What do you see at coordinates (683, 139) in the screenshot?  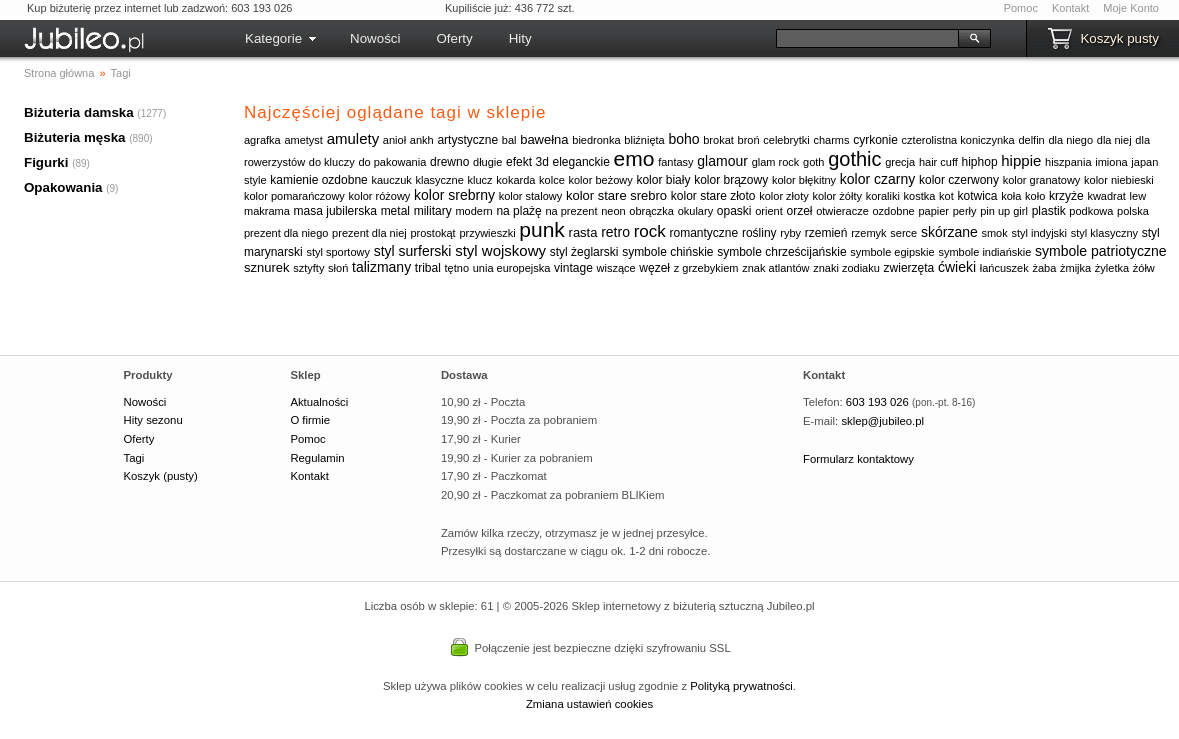 I see `boho` at bounding box center [683, 139].